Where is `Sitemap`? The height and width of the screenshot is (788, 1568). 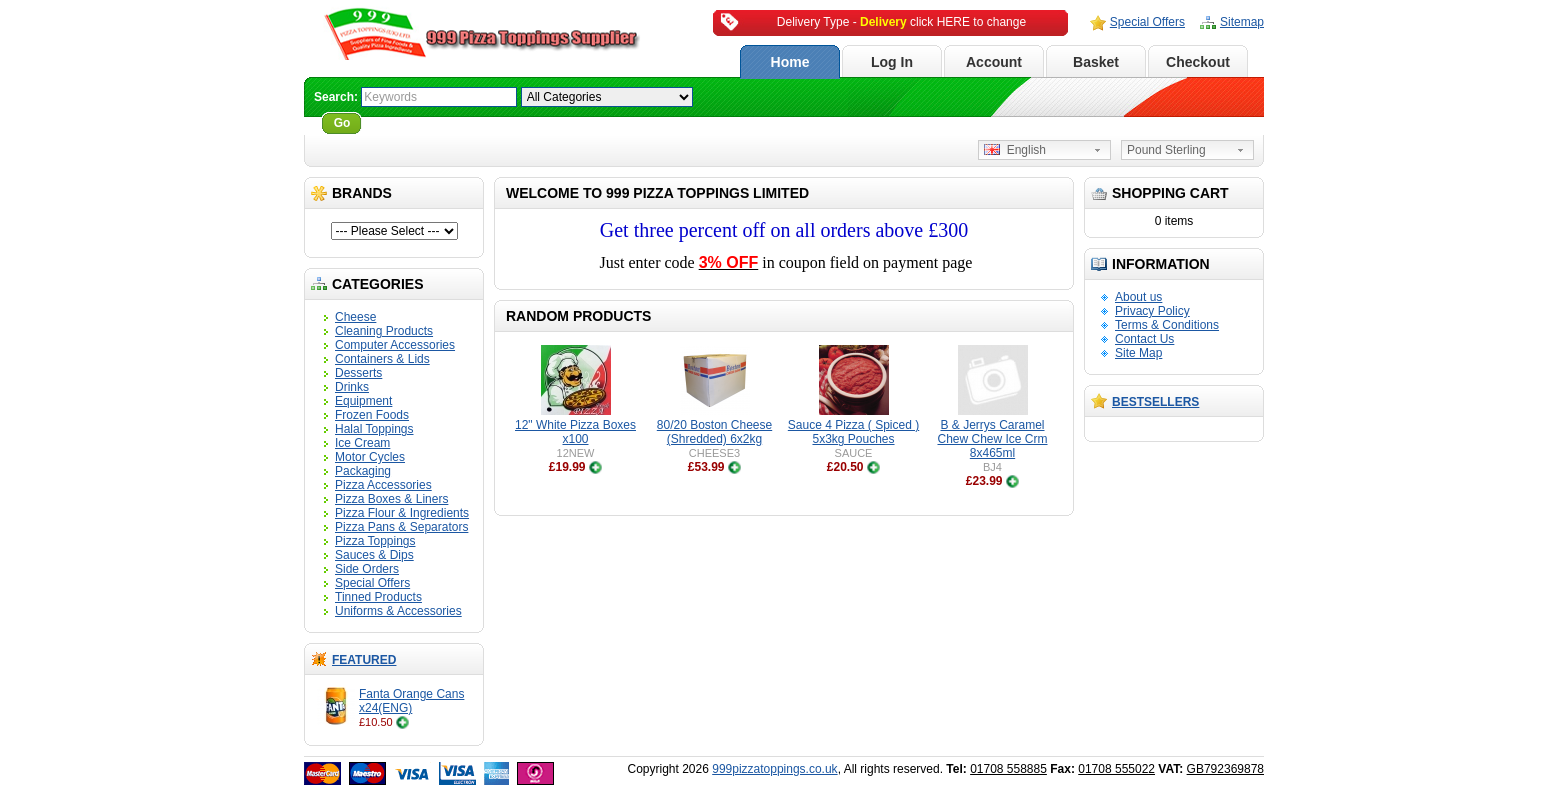 Sitemap is located at coordinates (1242, 22).